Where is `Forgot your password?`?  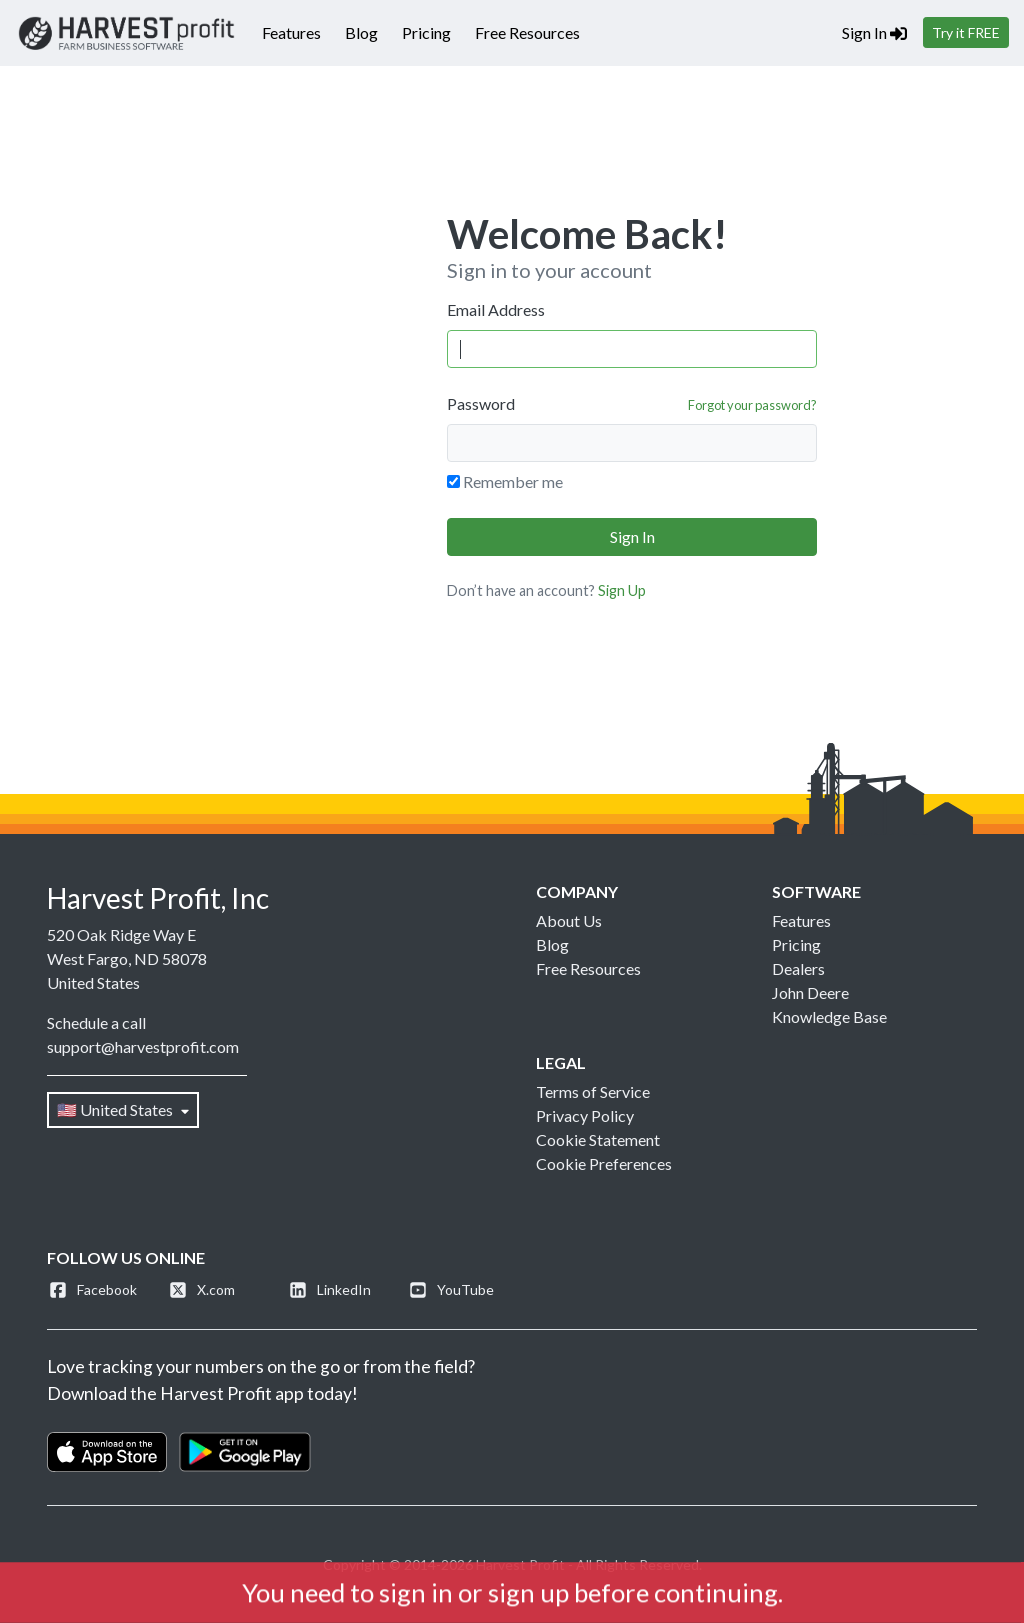 Forgot your password? is located at coordinates (752, 405).